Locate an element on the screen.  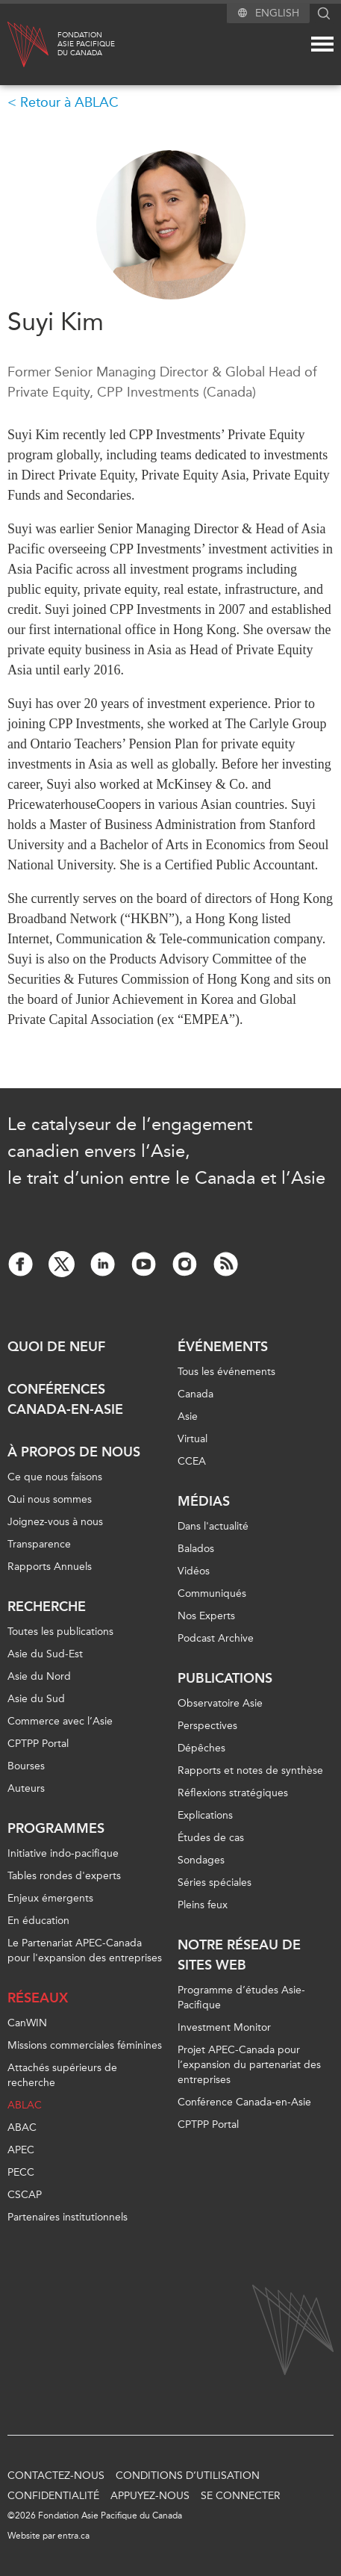
entra.ca is located at coordinates (73, 2535).